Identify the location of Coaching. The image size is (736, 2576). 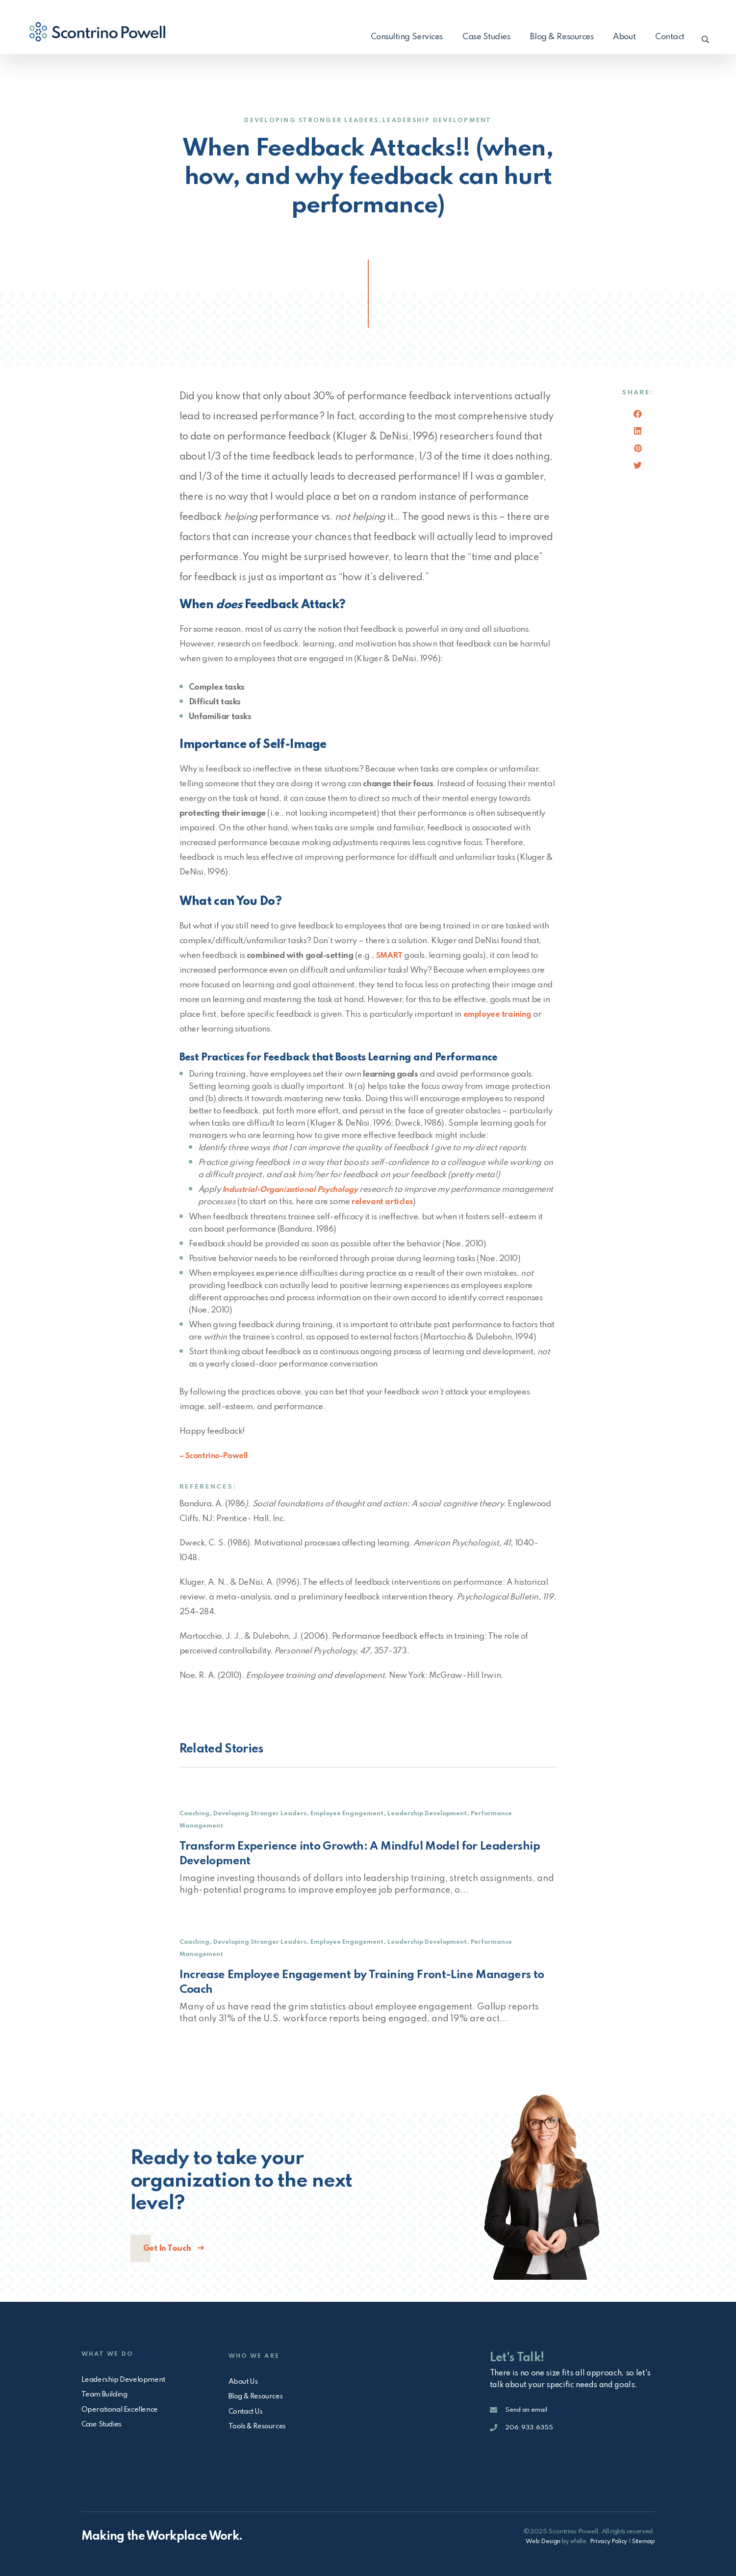
(195, 1813).